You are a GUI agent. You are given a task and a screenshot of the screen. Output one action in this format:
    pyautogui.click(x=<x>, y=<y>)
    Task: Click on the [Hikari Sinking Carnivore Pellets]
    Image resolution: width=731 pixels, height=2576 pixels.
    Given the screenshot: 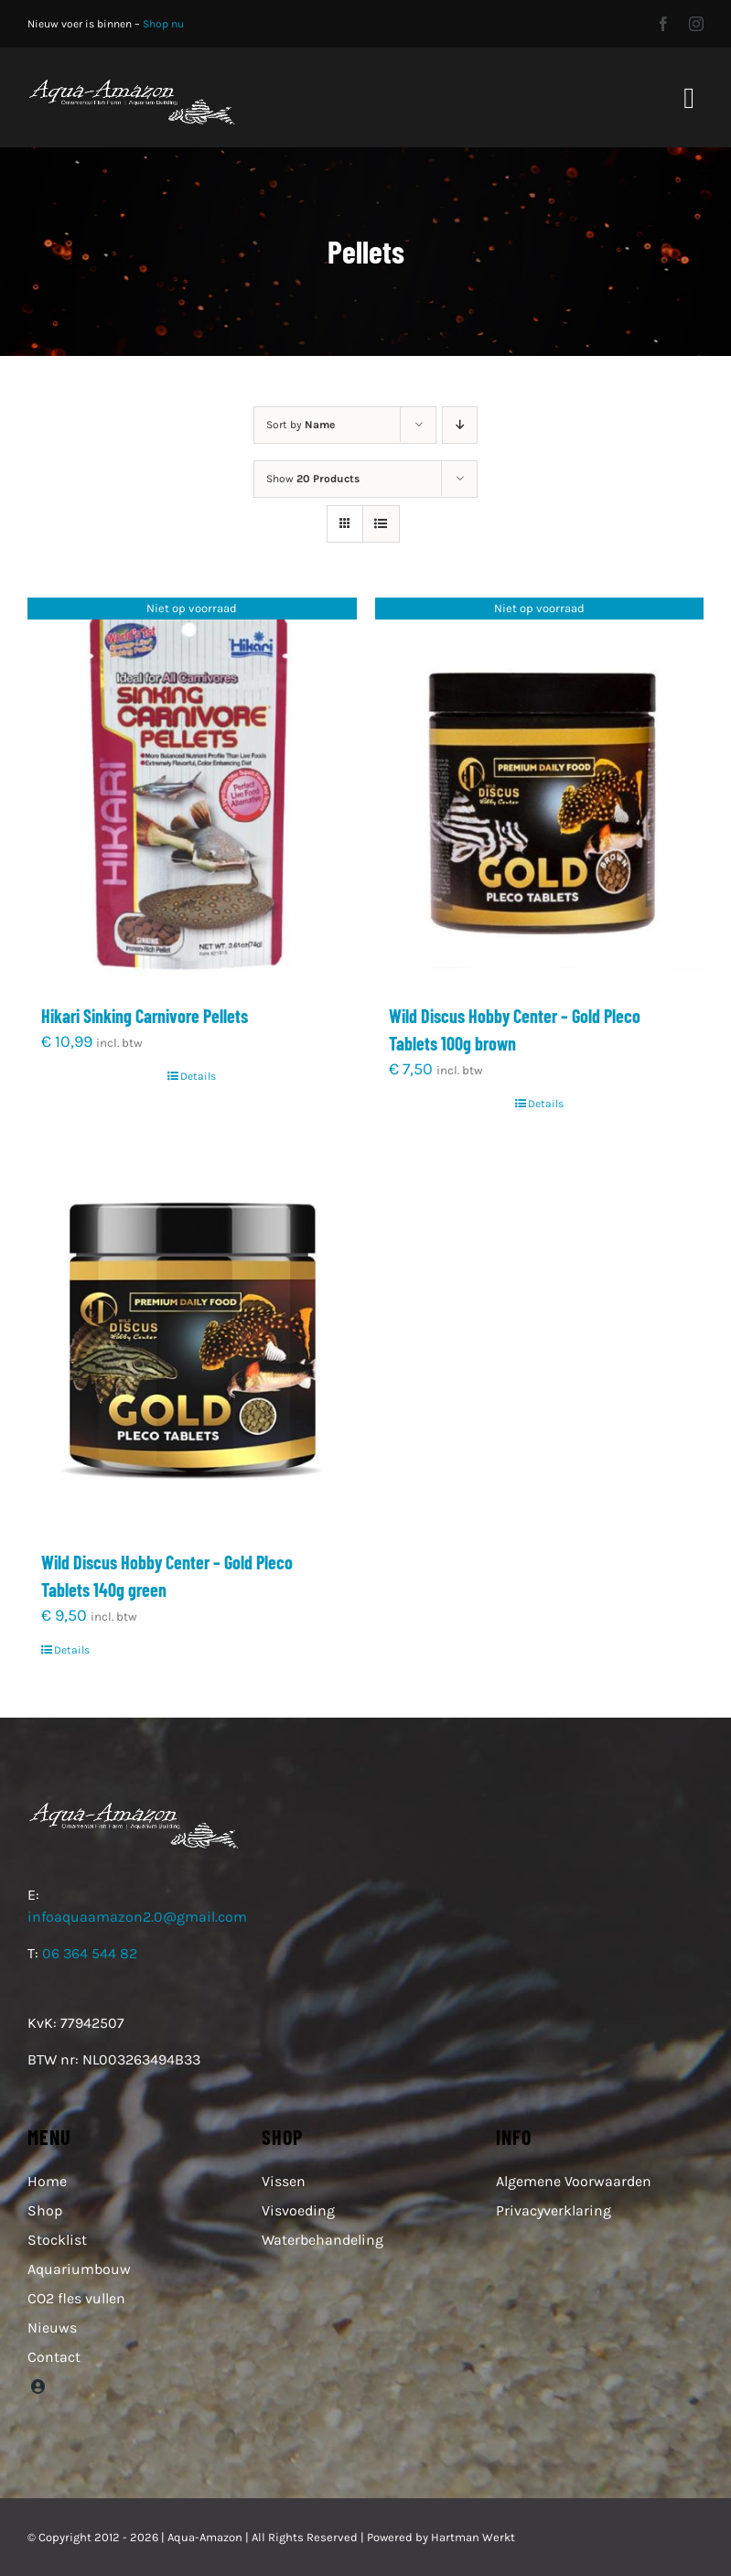 What is the action you would take?
    pyautogui.click(x=192, y=791)
    